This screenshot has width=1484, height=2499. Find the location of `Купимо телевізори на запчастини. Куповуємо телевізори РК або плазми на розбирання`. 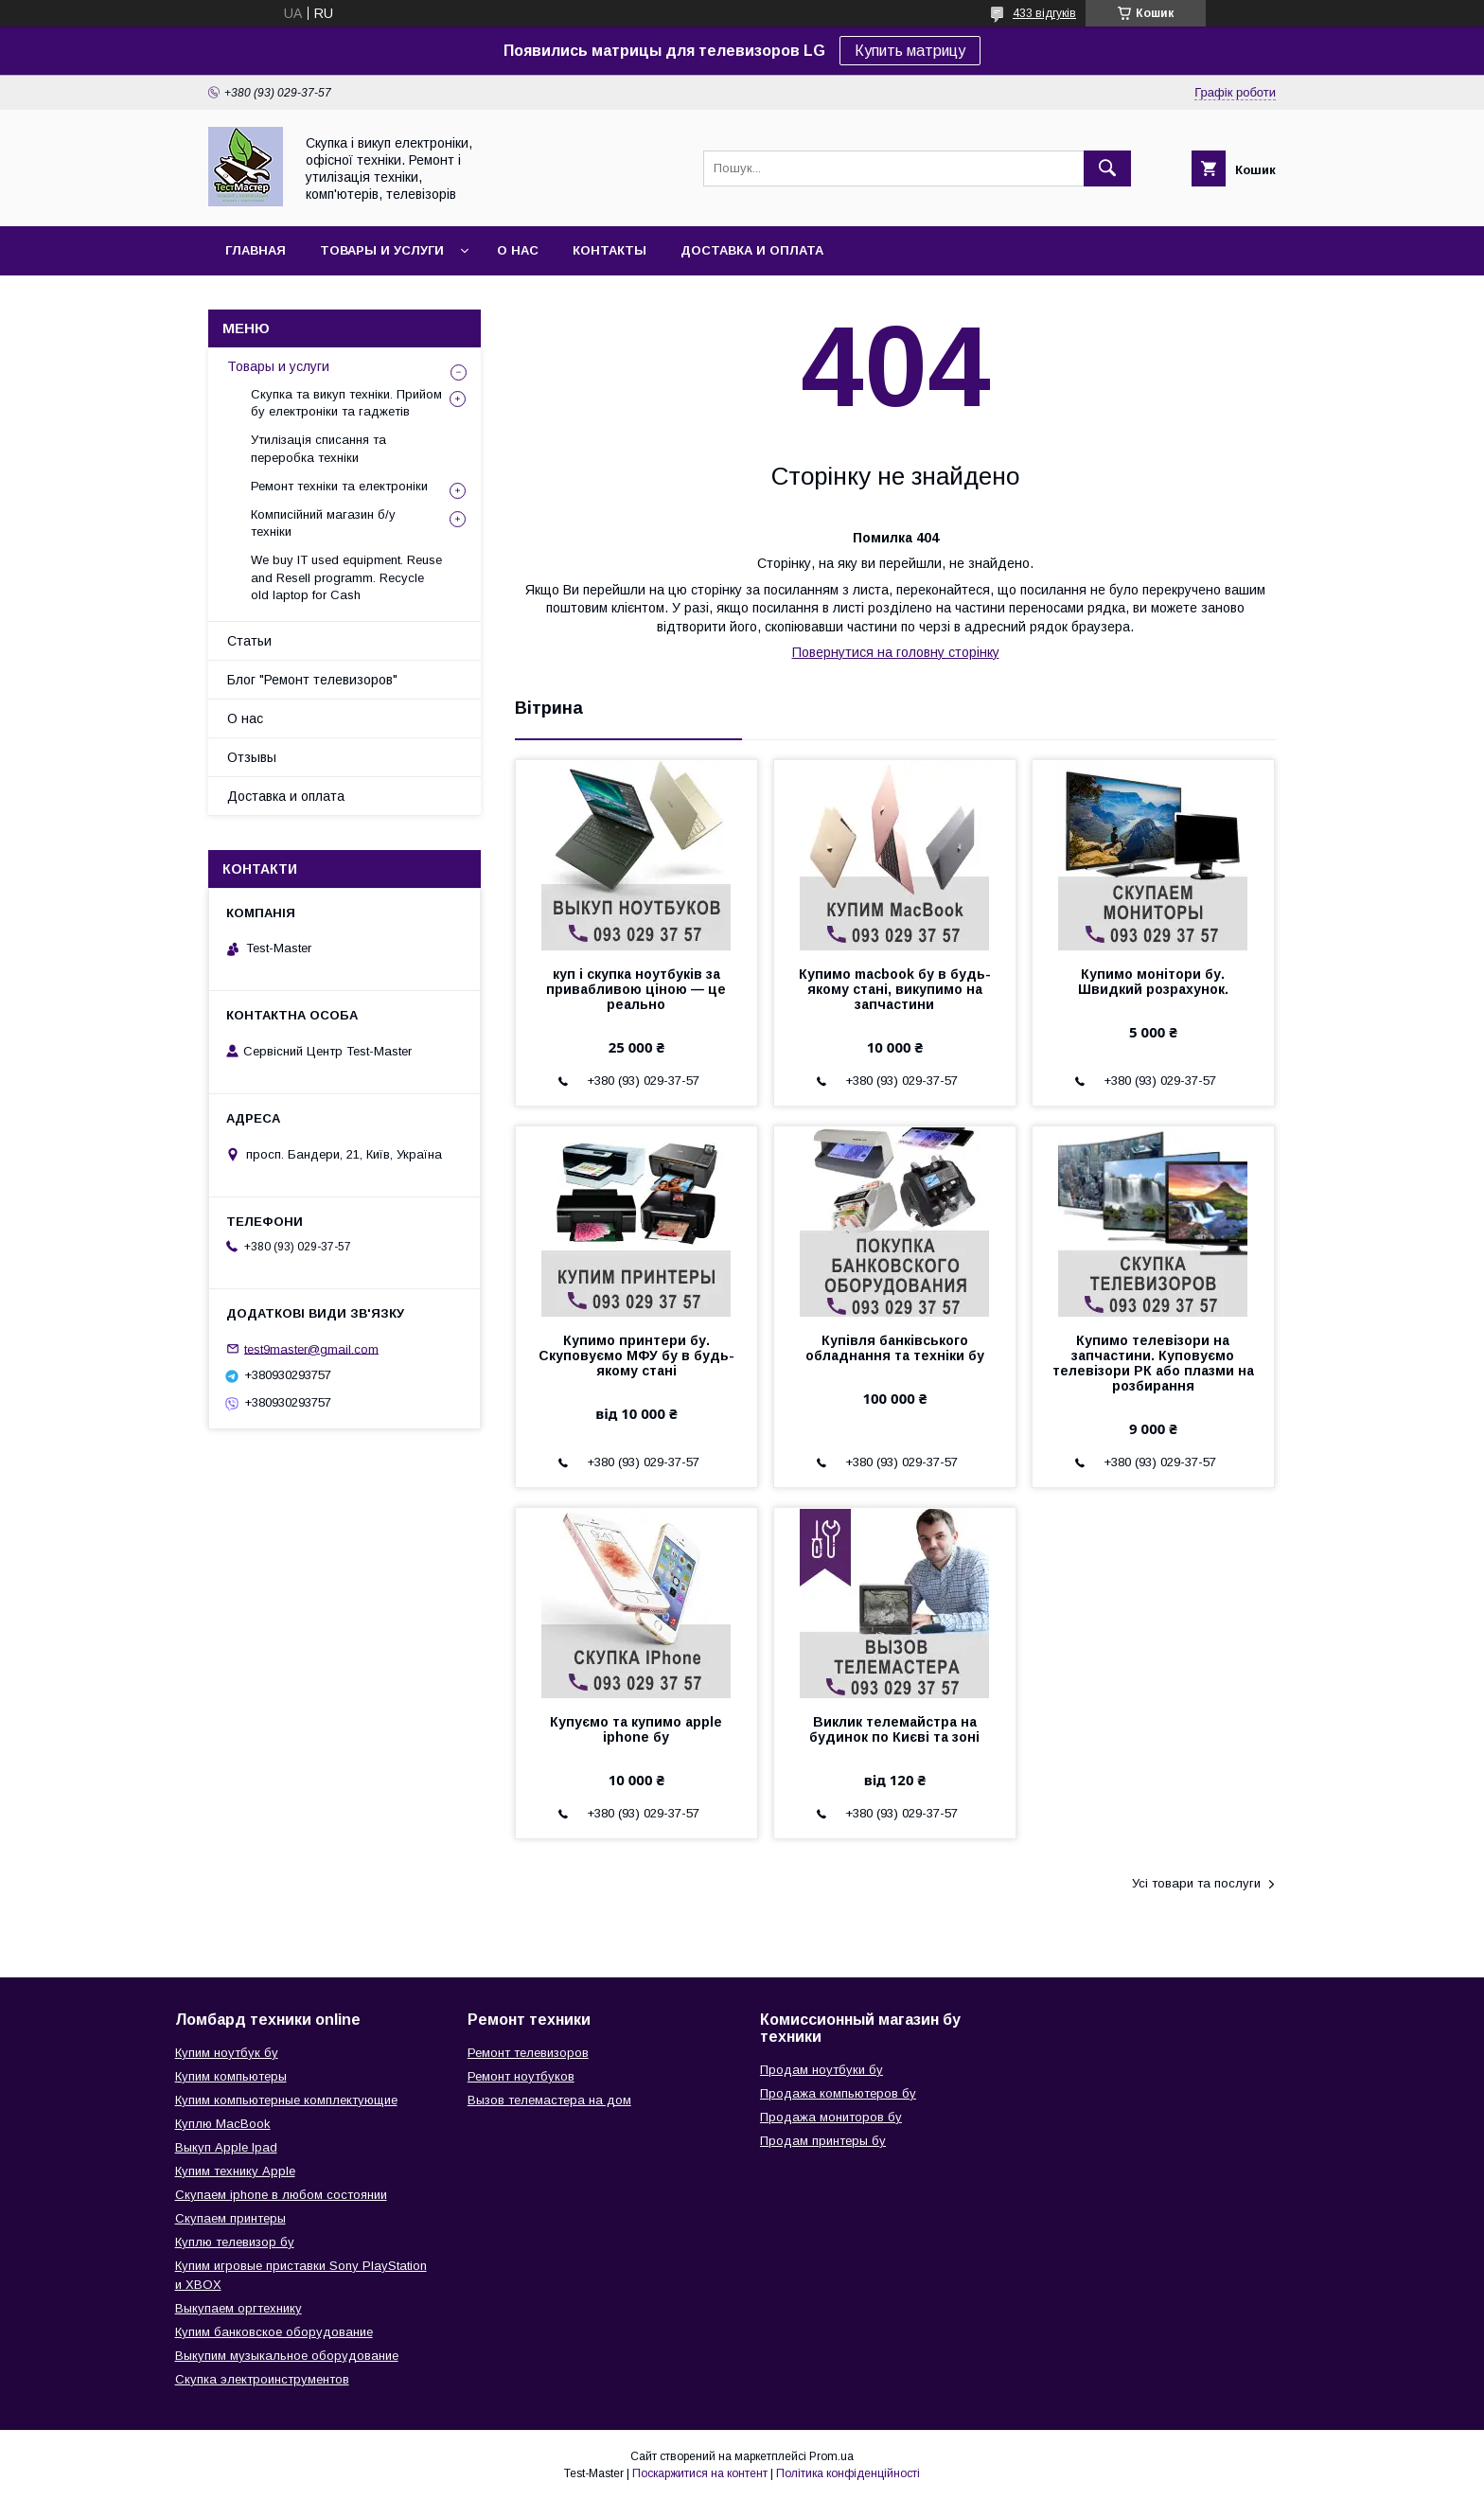

Купимо телевізори на запчастини. Куповуємо телевізори РК або плазми на розбирання is located at coordinates (1153, 1363).